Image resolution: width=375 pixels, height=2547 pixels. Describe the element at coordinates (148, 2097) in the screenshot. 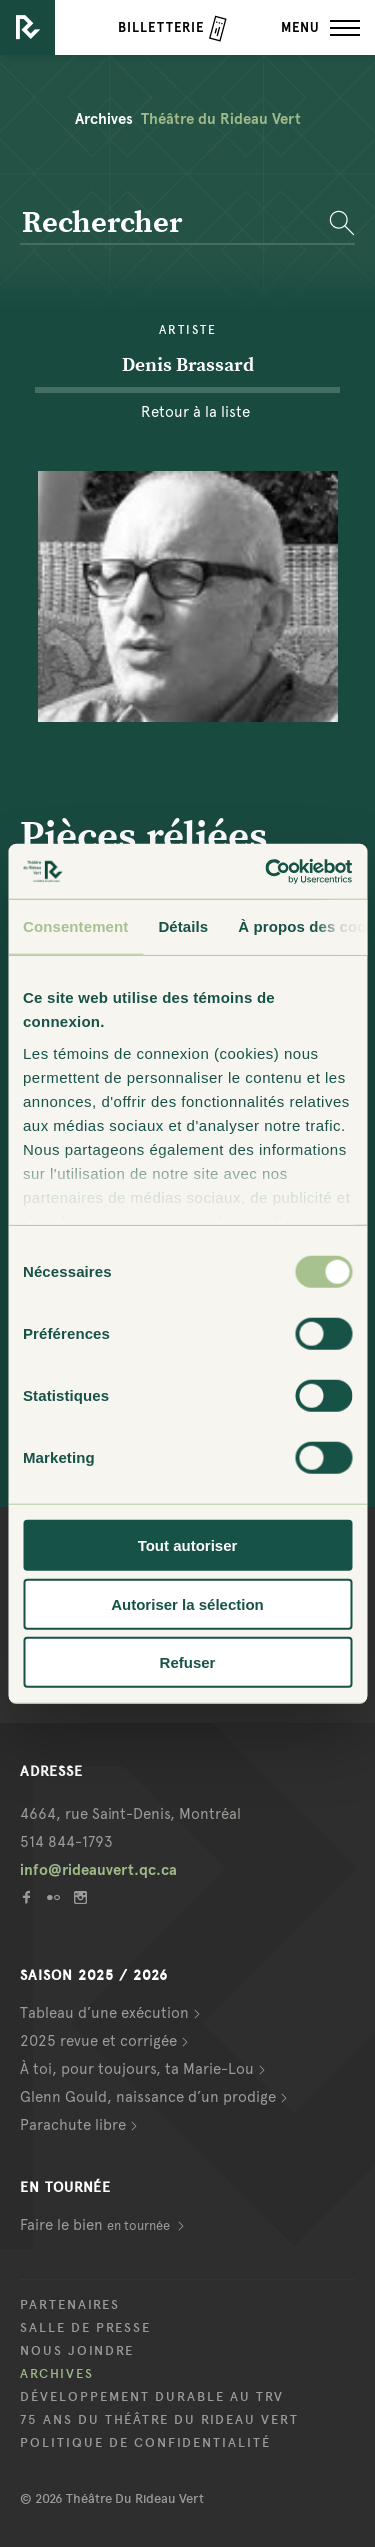

I see `Glenn Gould, naissance d’un prodige` at that location.